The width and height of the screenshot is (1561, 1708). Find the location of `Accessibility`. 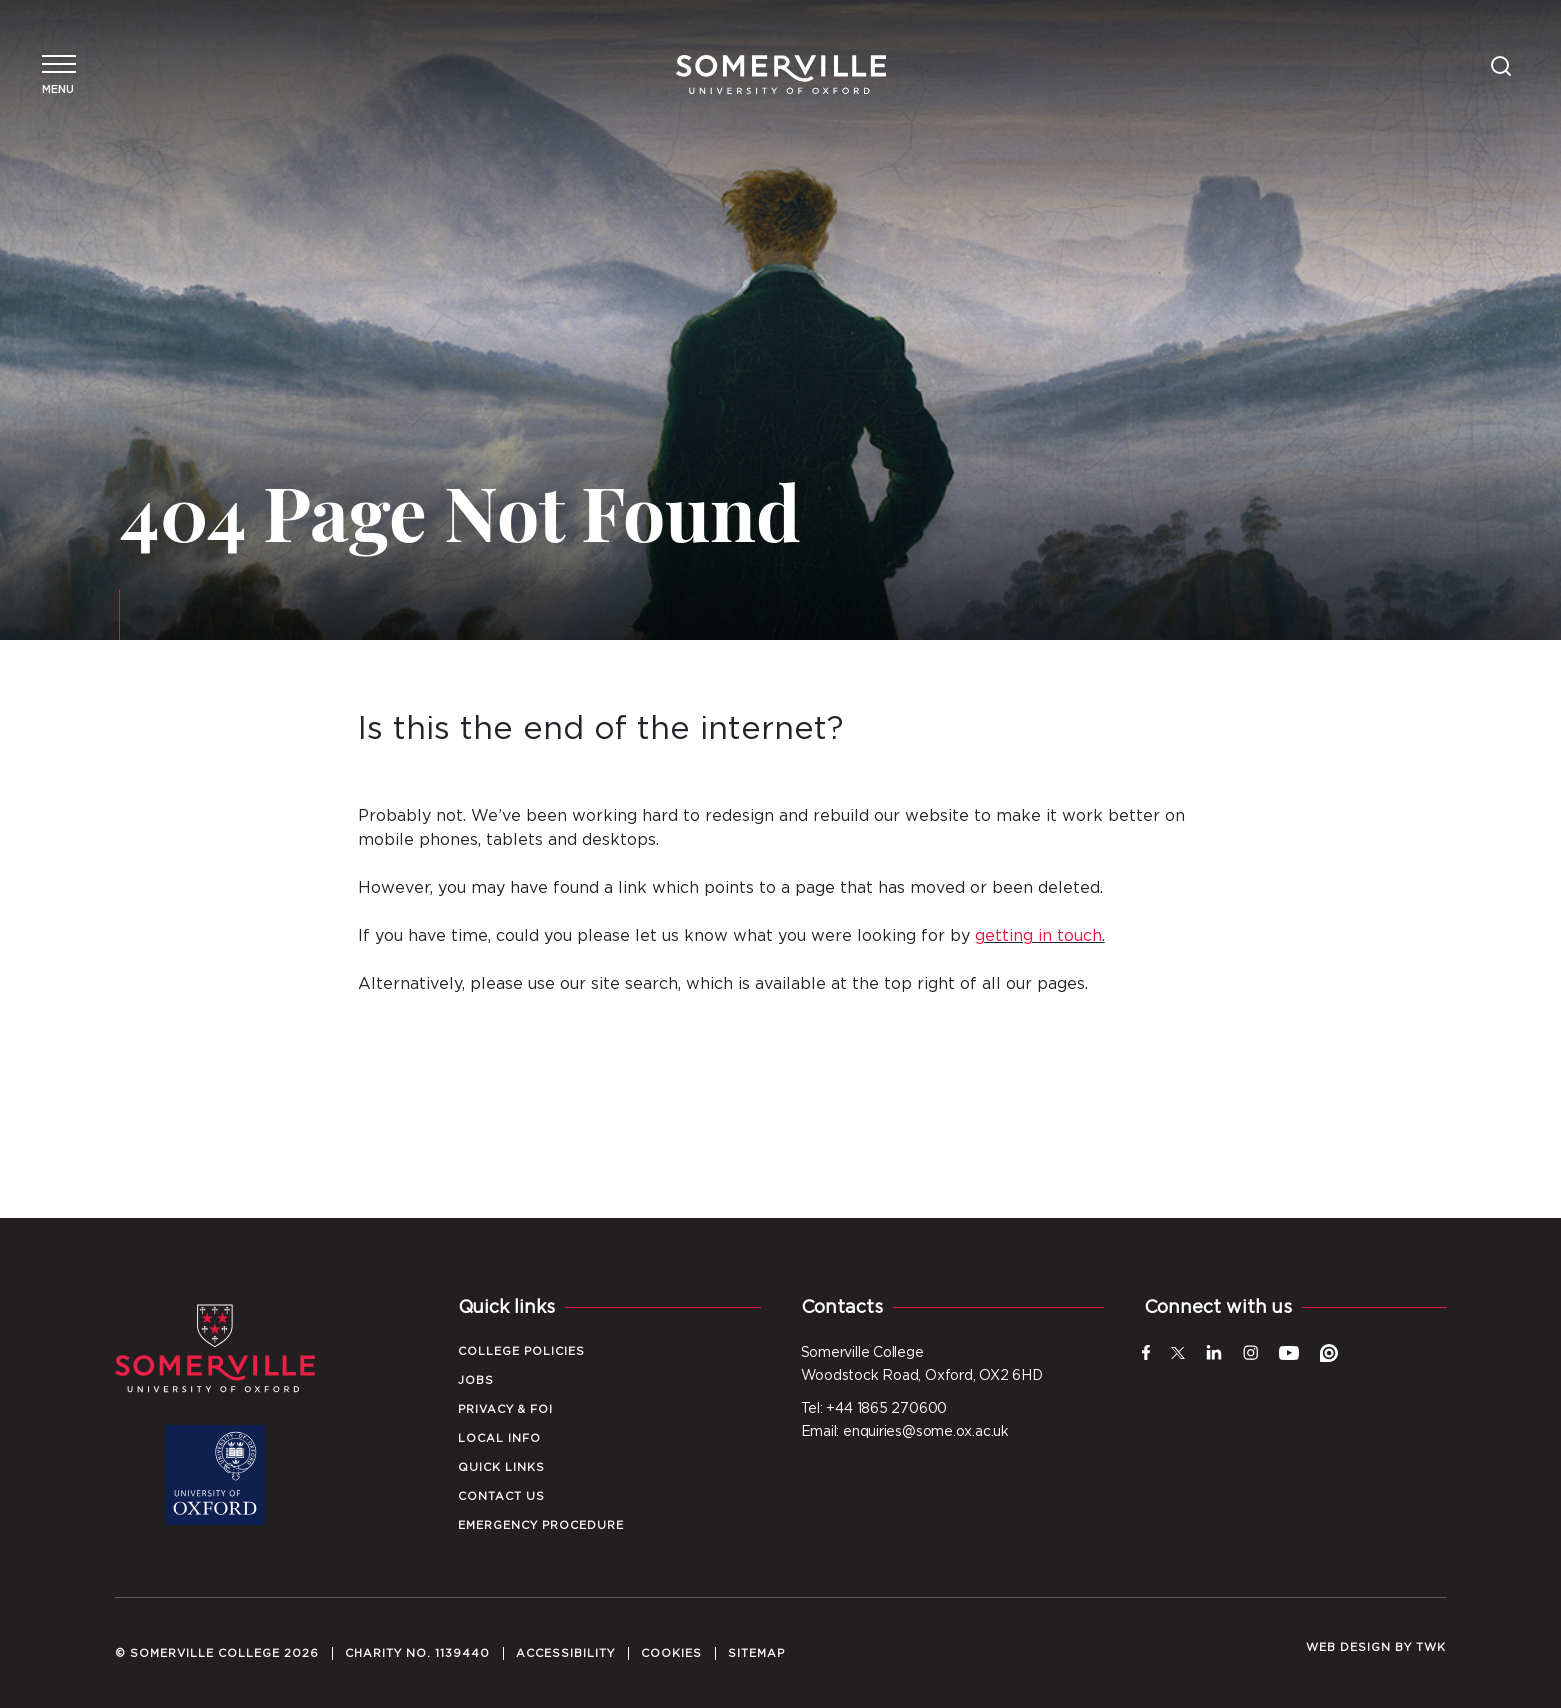

Accessibility is located at coordinates (565, 1653).